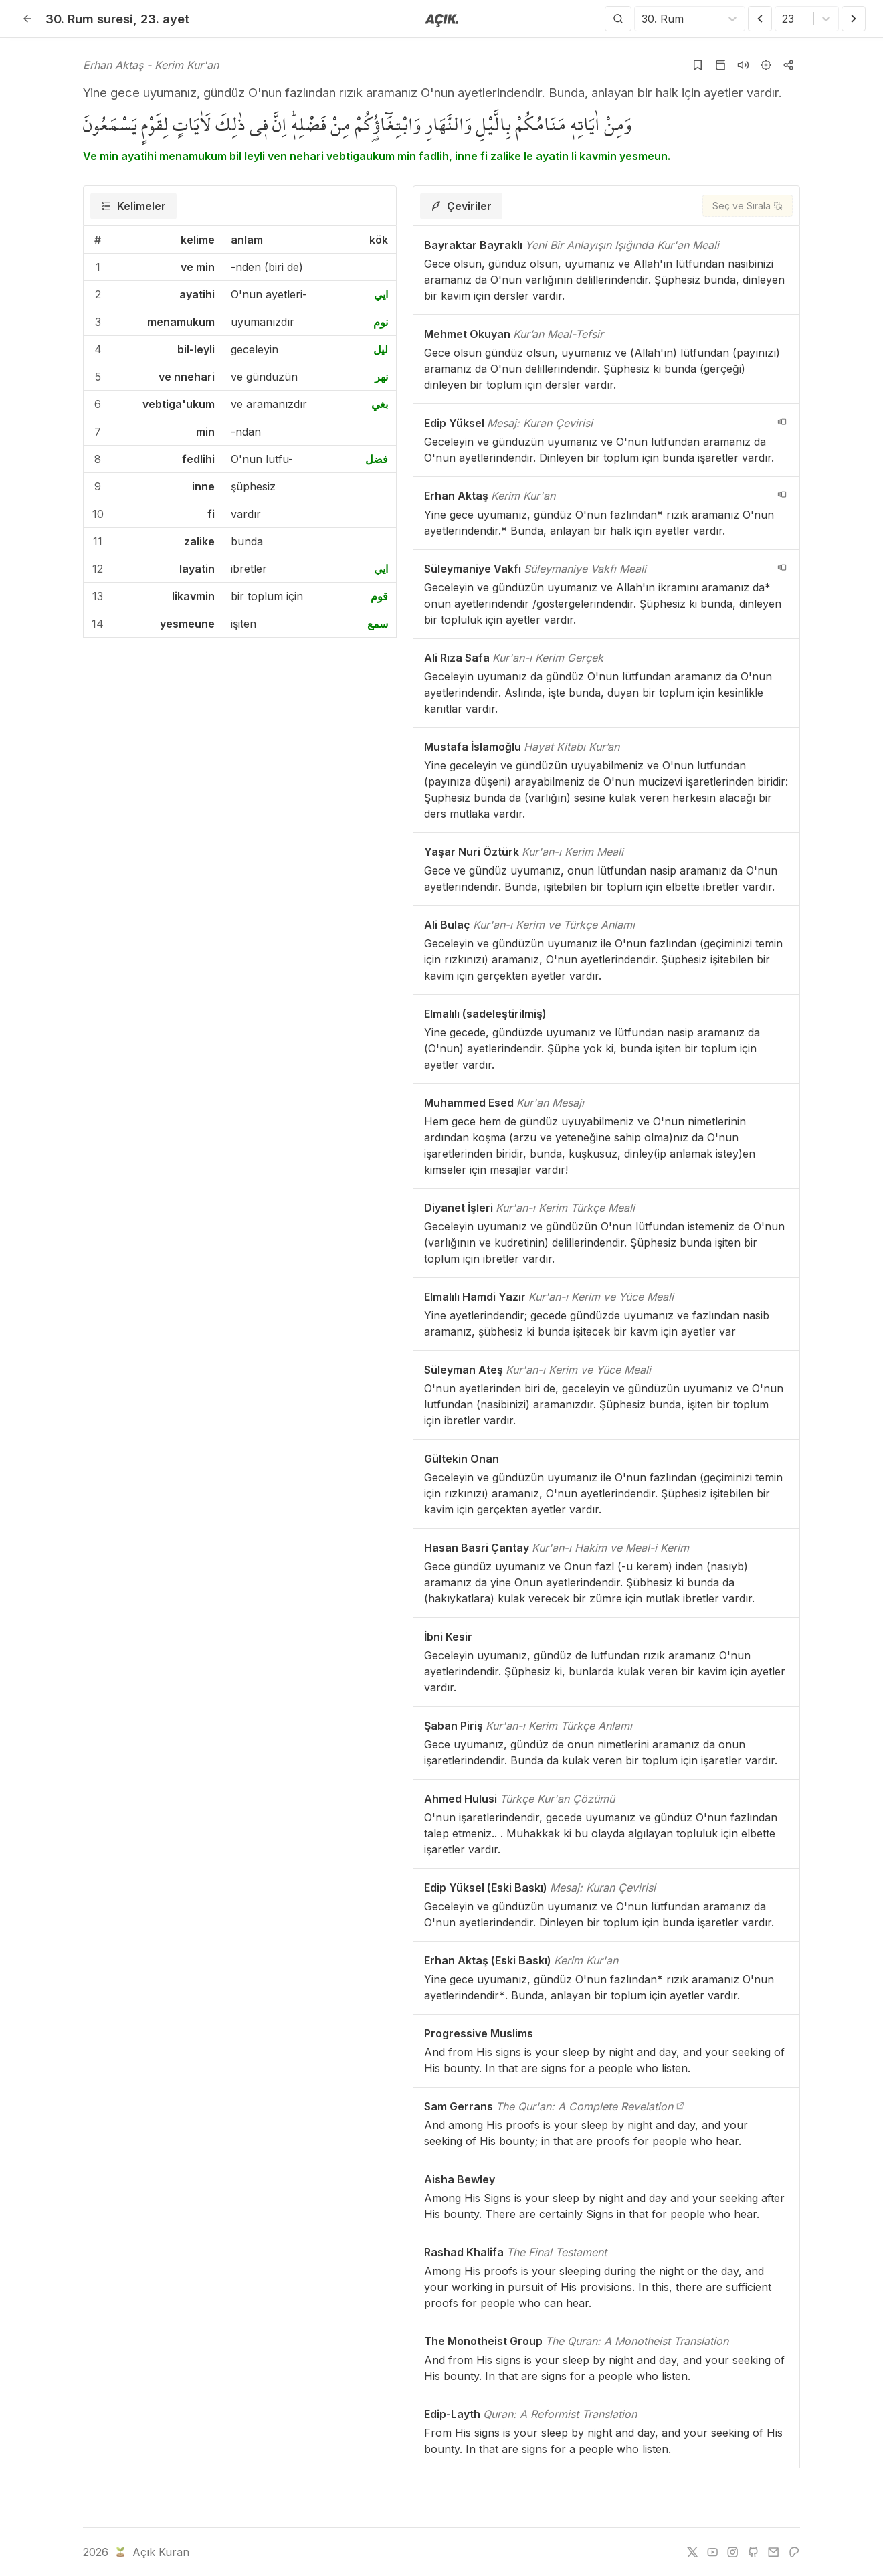 The image size is (883, 2576). I want to click on Açık Kuran, so click(150, 2552).